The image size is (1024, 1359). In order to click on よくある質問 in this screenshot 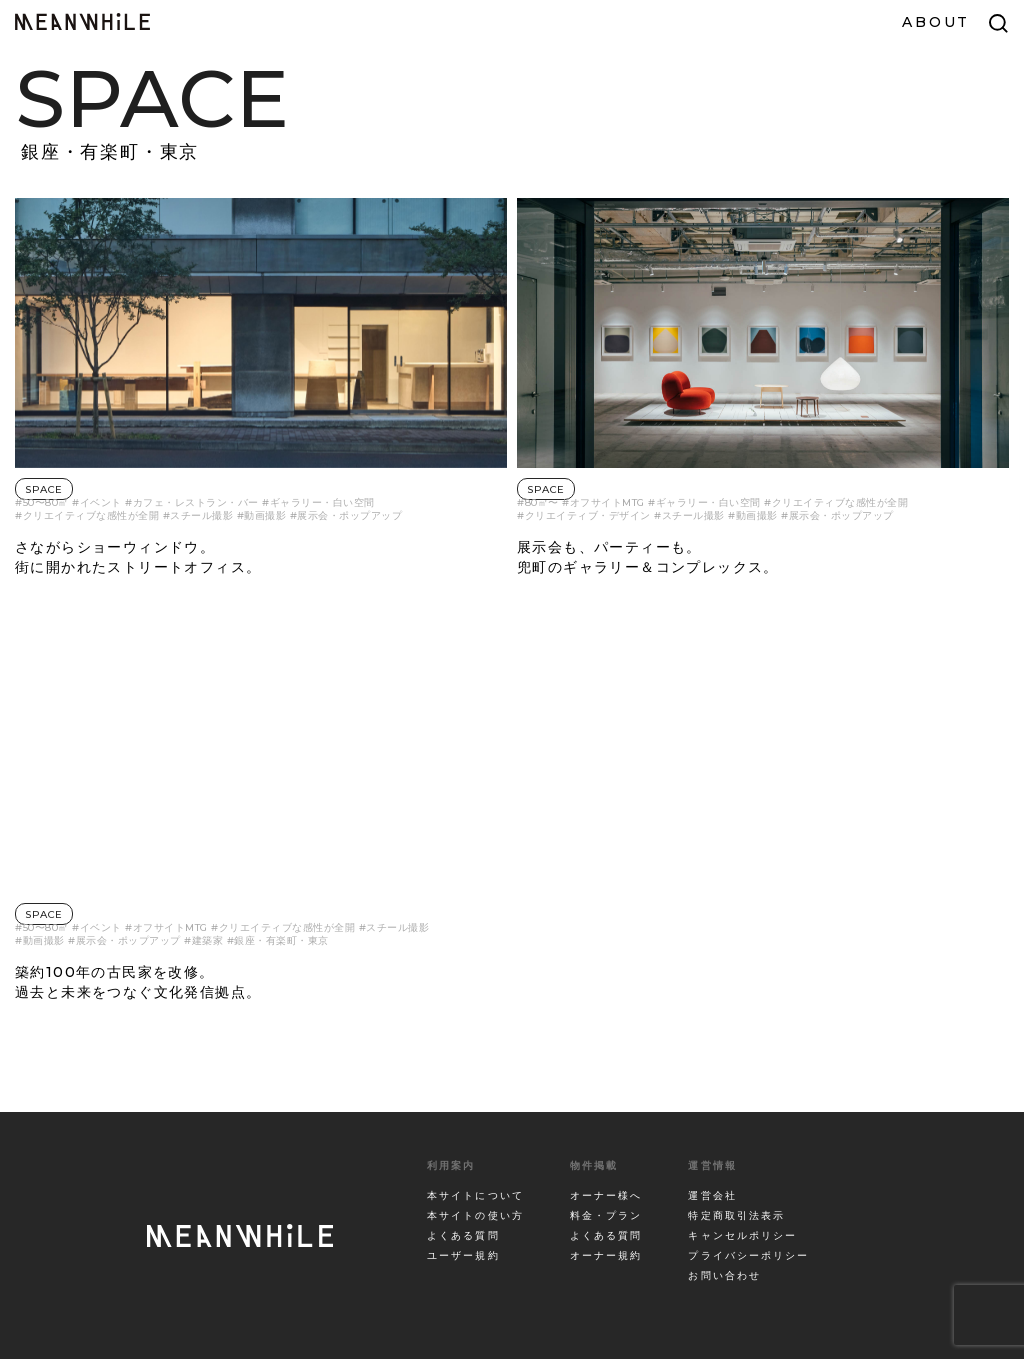, I will do `click(463, 1235)`.